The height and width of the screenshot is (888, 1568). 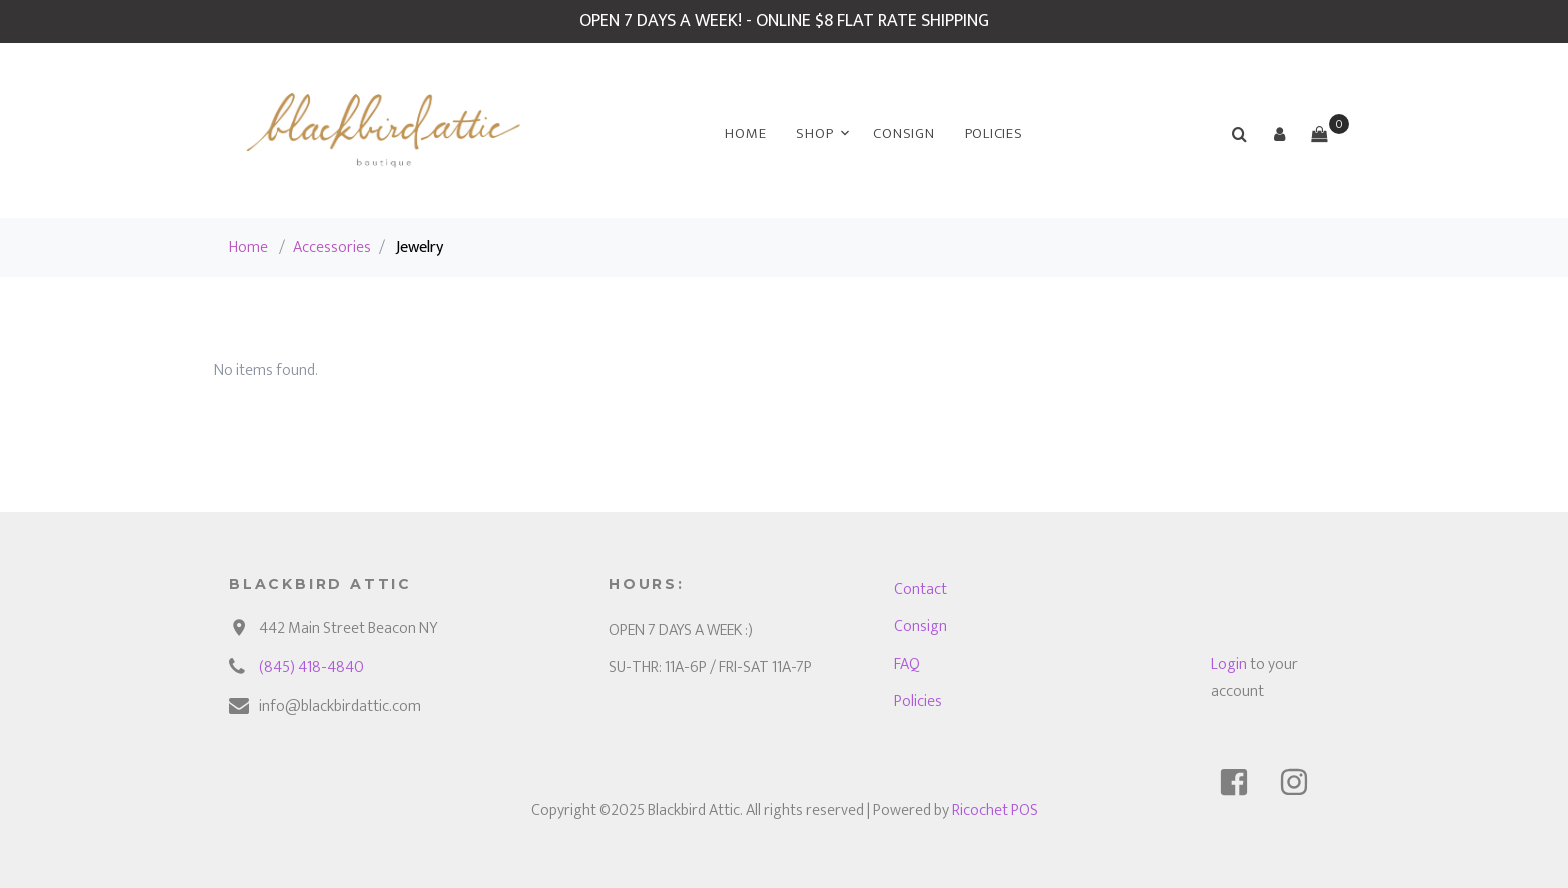 I want to click on [button], so click(x=1279, y=134).